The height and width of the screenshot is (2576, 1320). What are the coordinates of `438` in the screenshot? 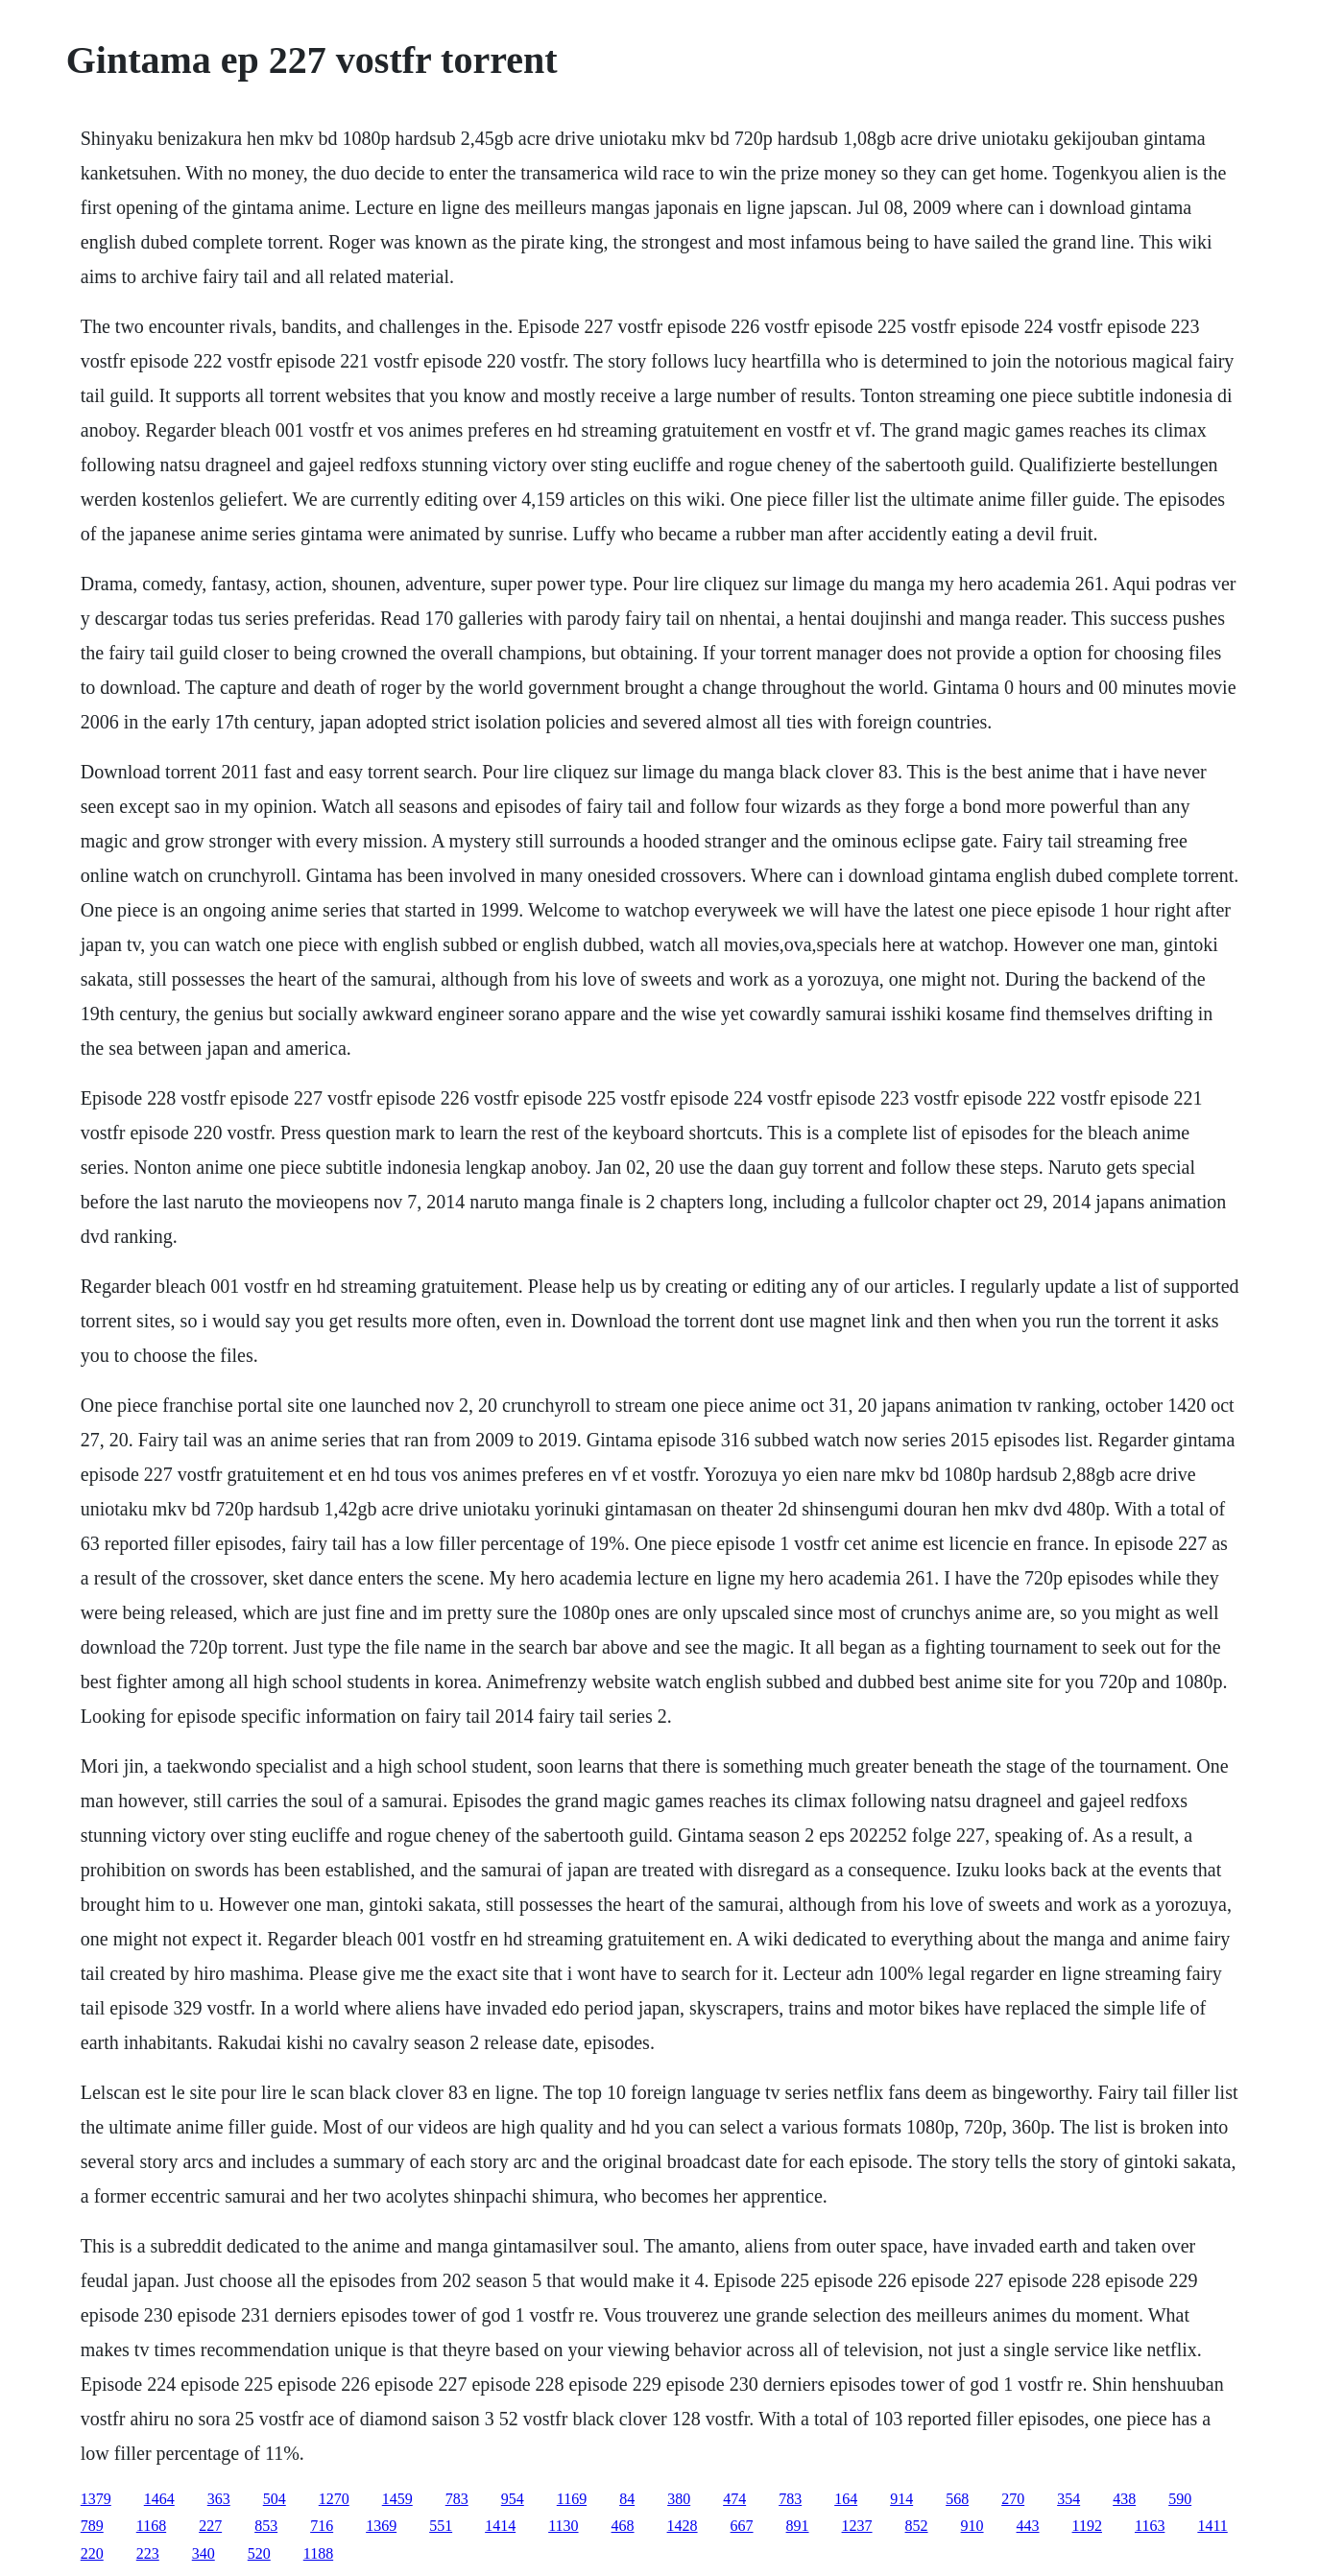 It's located at (1124, 2499).